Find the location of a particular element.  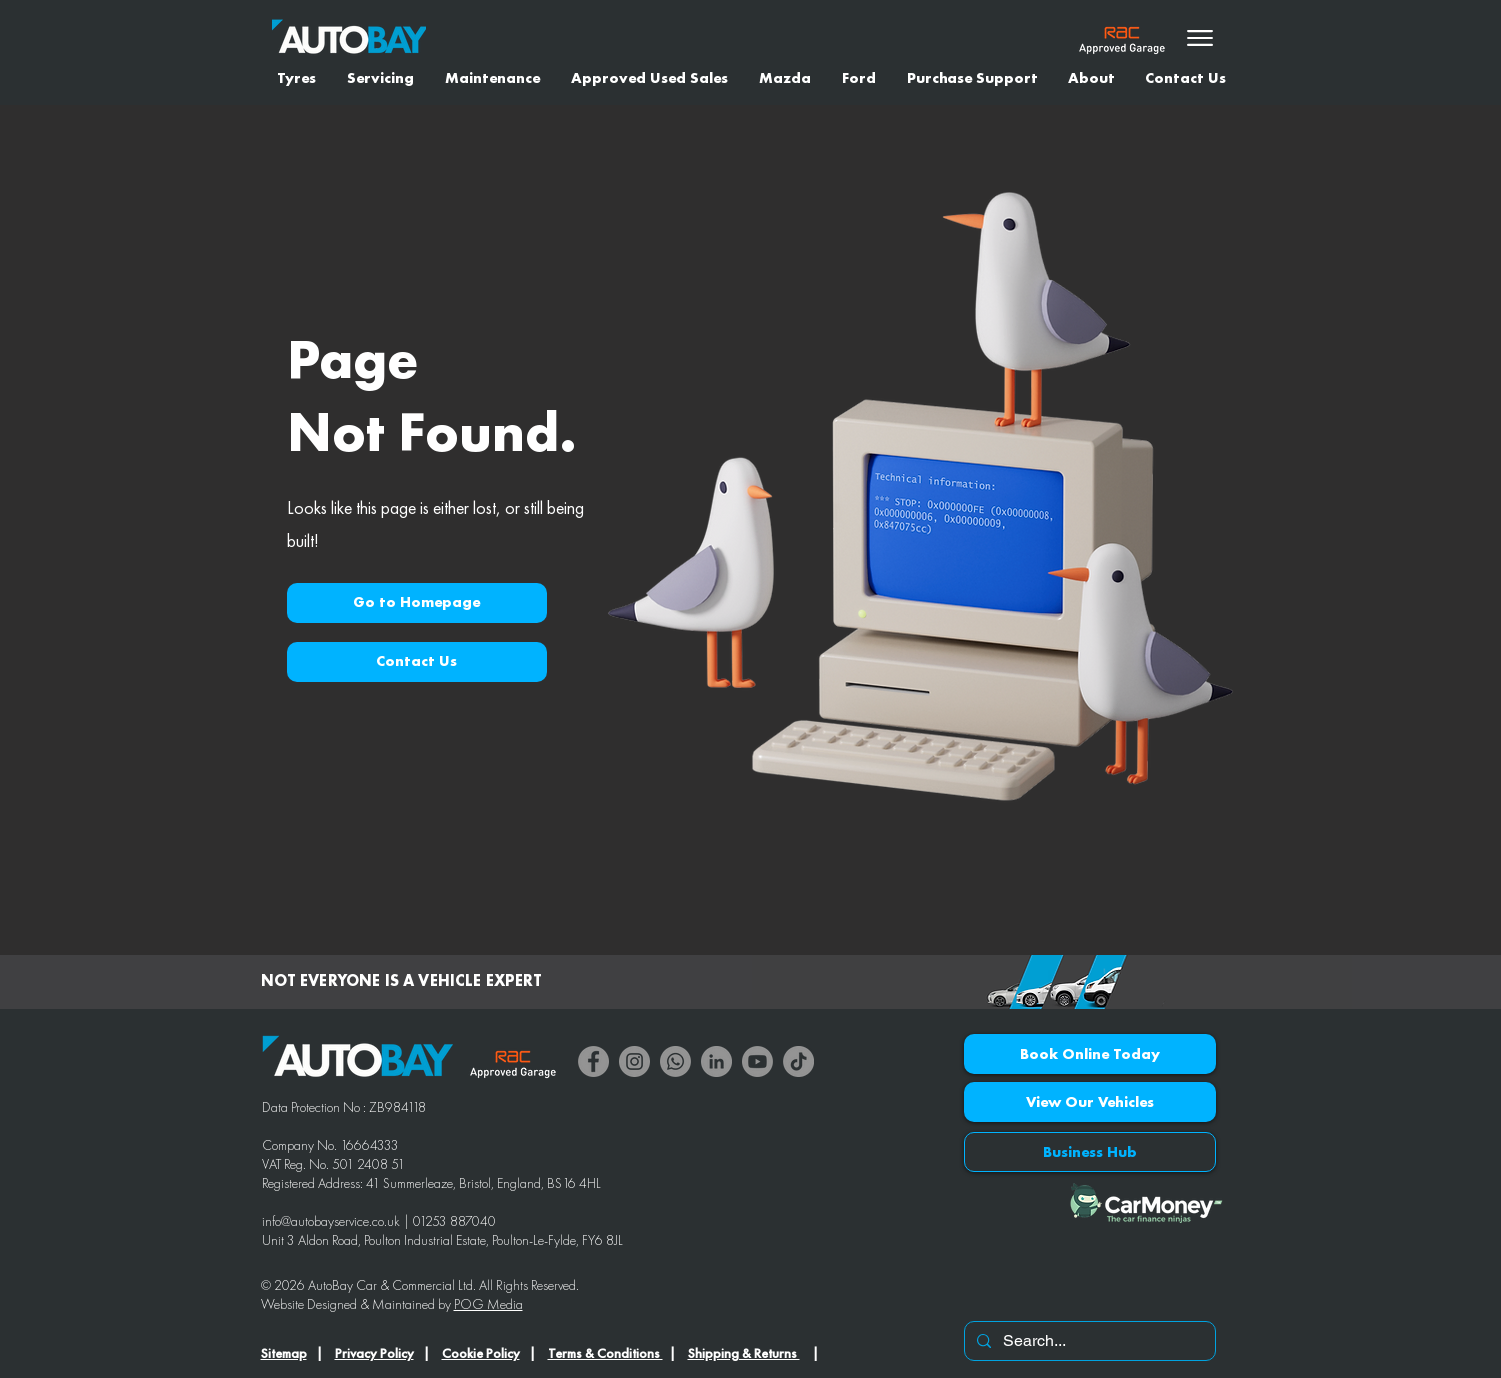

[TikTok] is located at coordinates (798, 1061).